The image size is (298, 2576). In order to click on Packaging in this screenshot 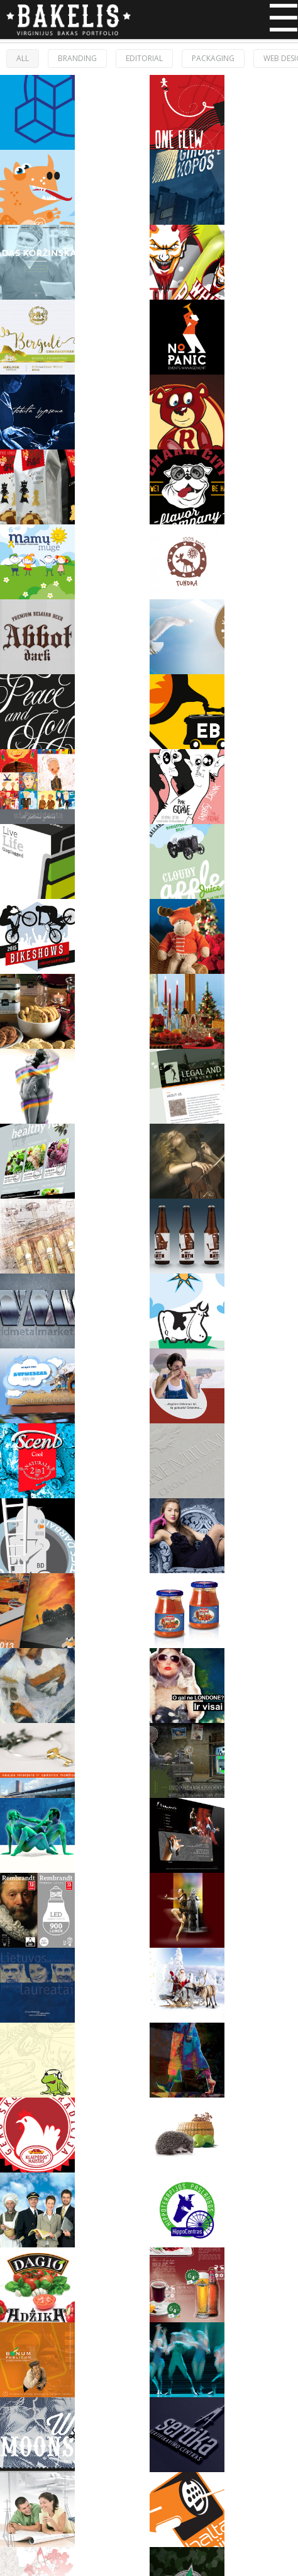, I will do `click(213, 58)`.